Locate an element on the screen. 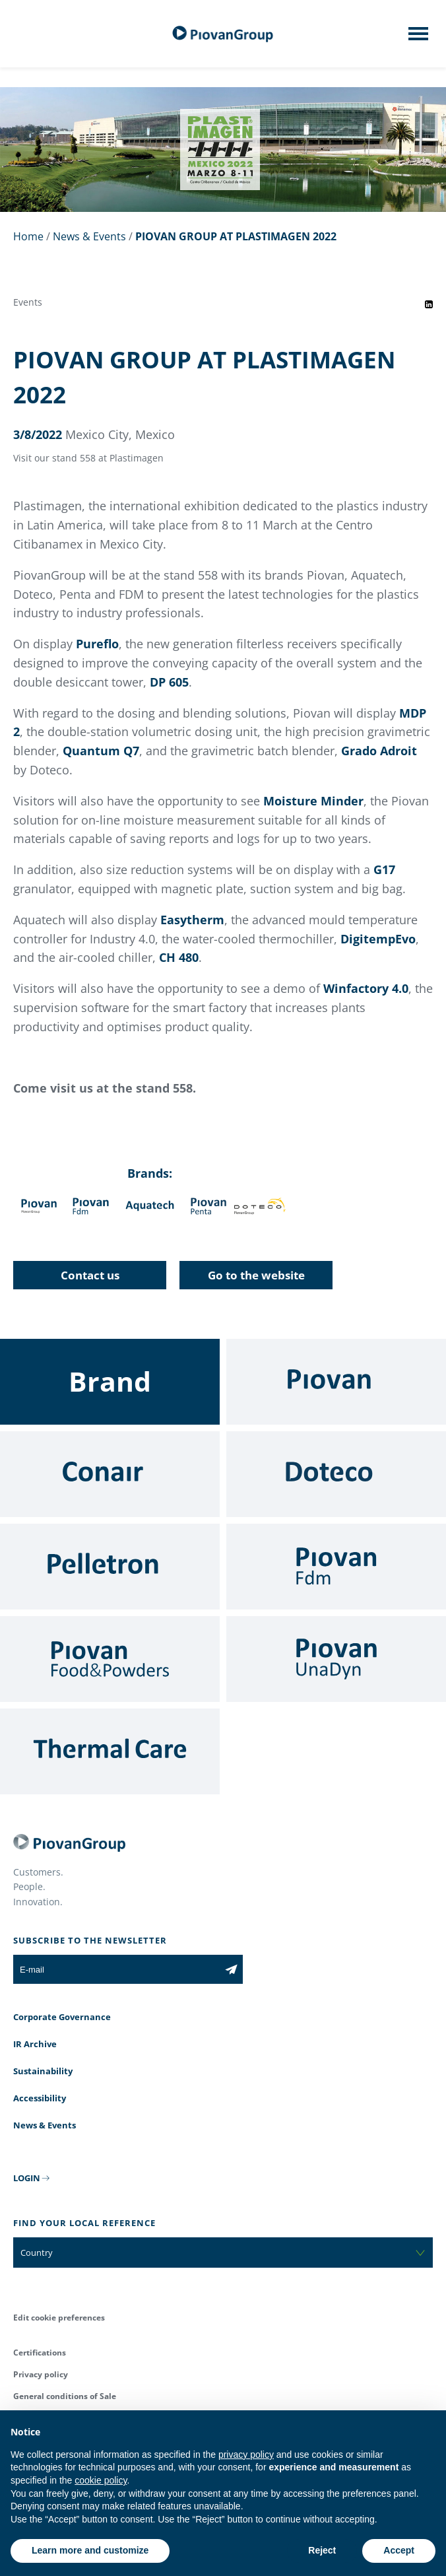  Accessibility is located at coordinates (39, 2098).